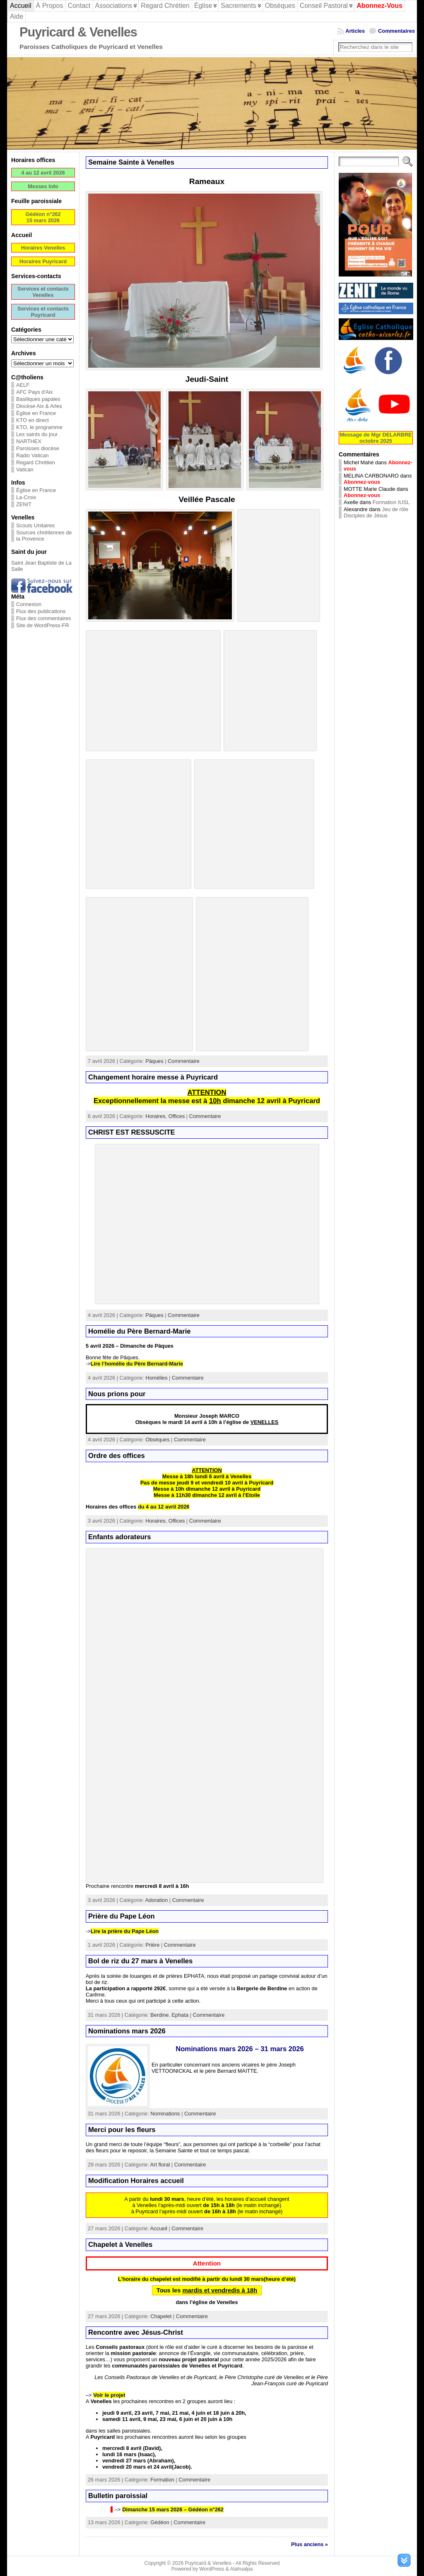 The width and height of the screenshot is (424, 2576). I want to click on Commentaire, so click(184, 1061).